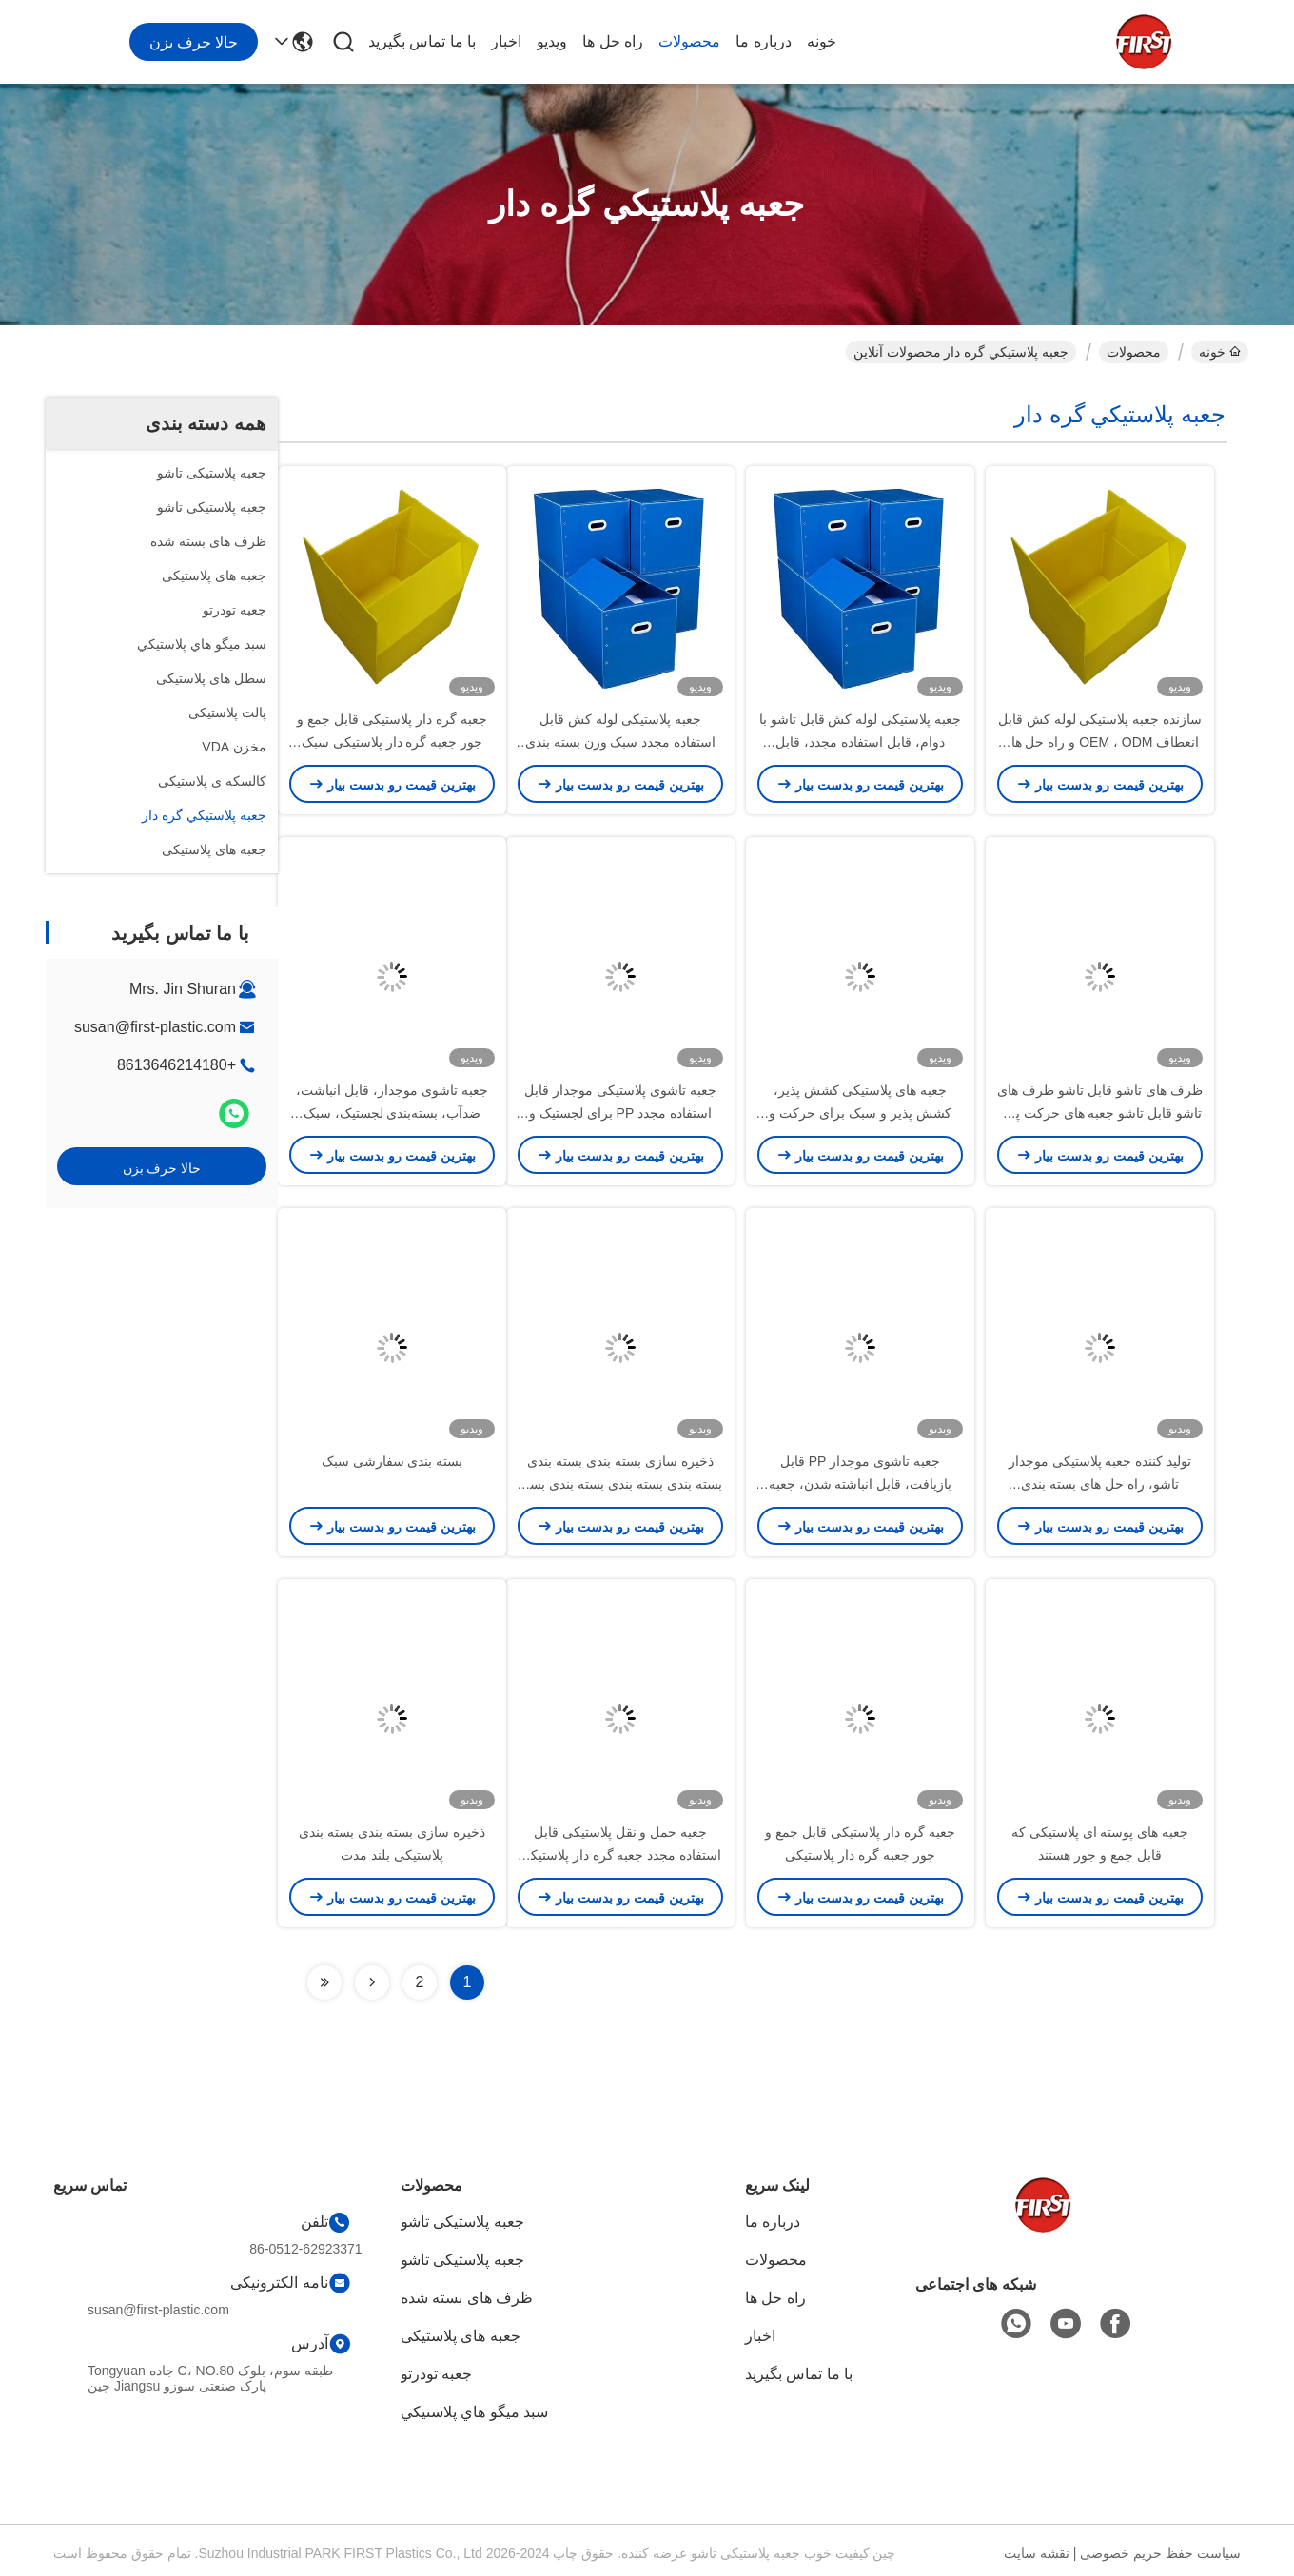 The width and height of the screenshot is (1294, 2576). What do you see at coordinates (860, 742) in the screenshot?
I see `جعبه پلاستیکی لوله کش قابل تاشو با دوام، قابل استفاده مجدد، قابل انباشت و صرفه جویی در فضا` at bounding box center [860, 742].